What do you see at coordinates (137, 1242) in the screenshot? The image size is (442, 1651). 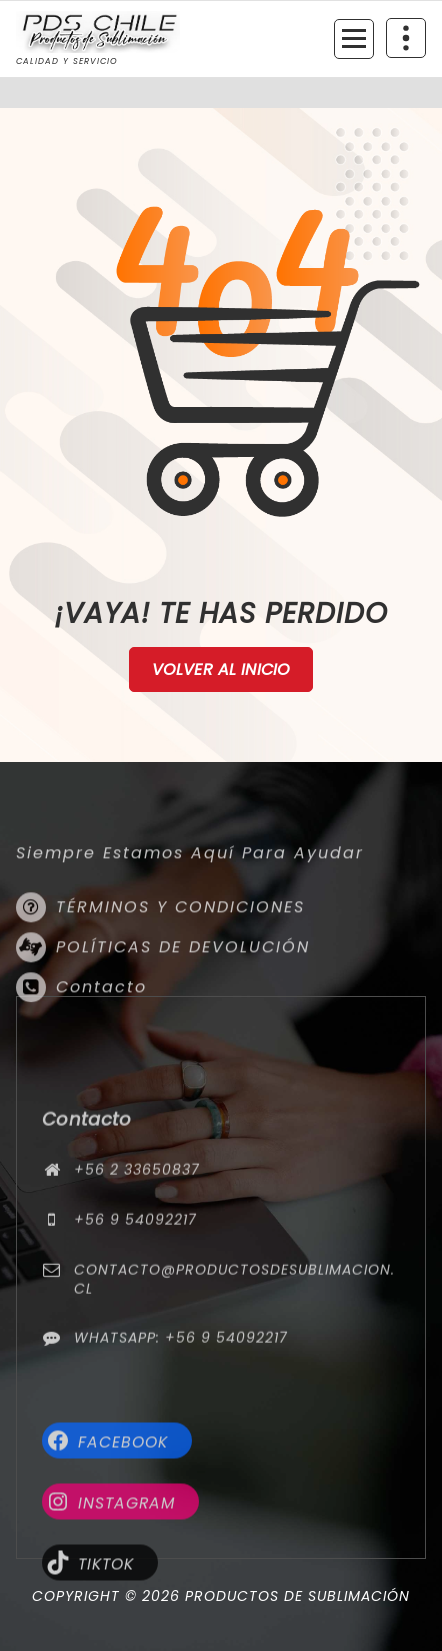 I see `+56 2 33650837` at bounding box center [137, 1242].